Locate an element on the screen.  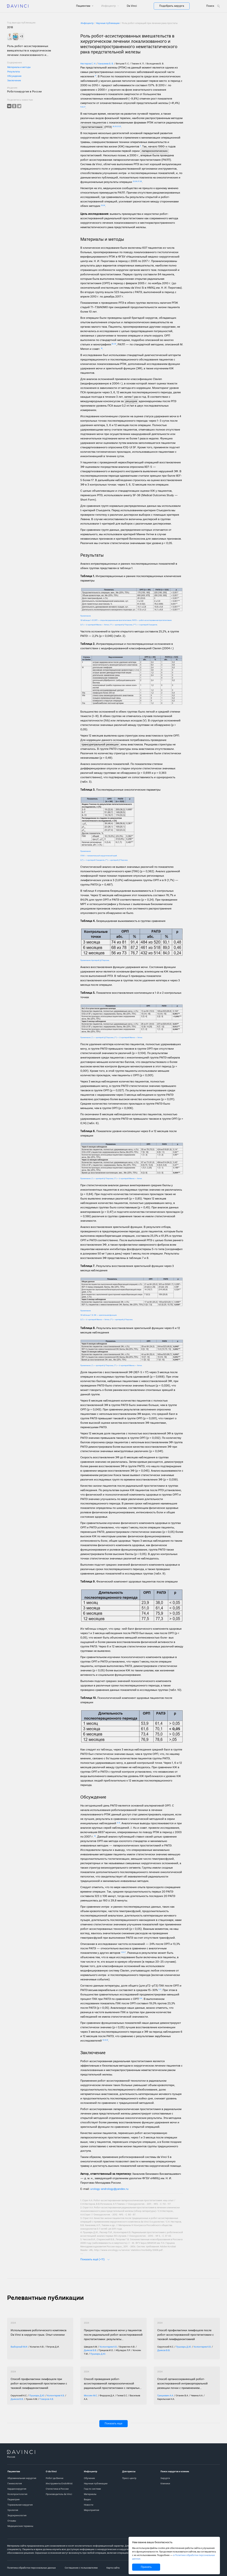
Политика обработки персональных данных is located at coordinates (31, 2567).